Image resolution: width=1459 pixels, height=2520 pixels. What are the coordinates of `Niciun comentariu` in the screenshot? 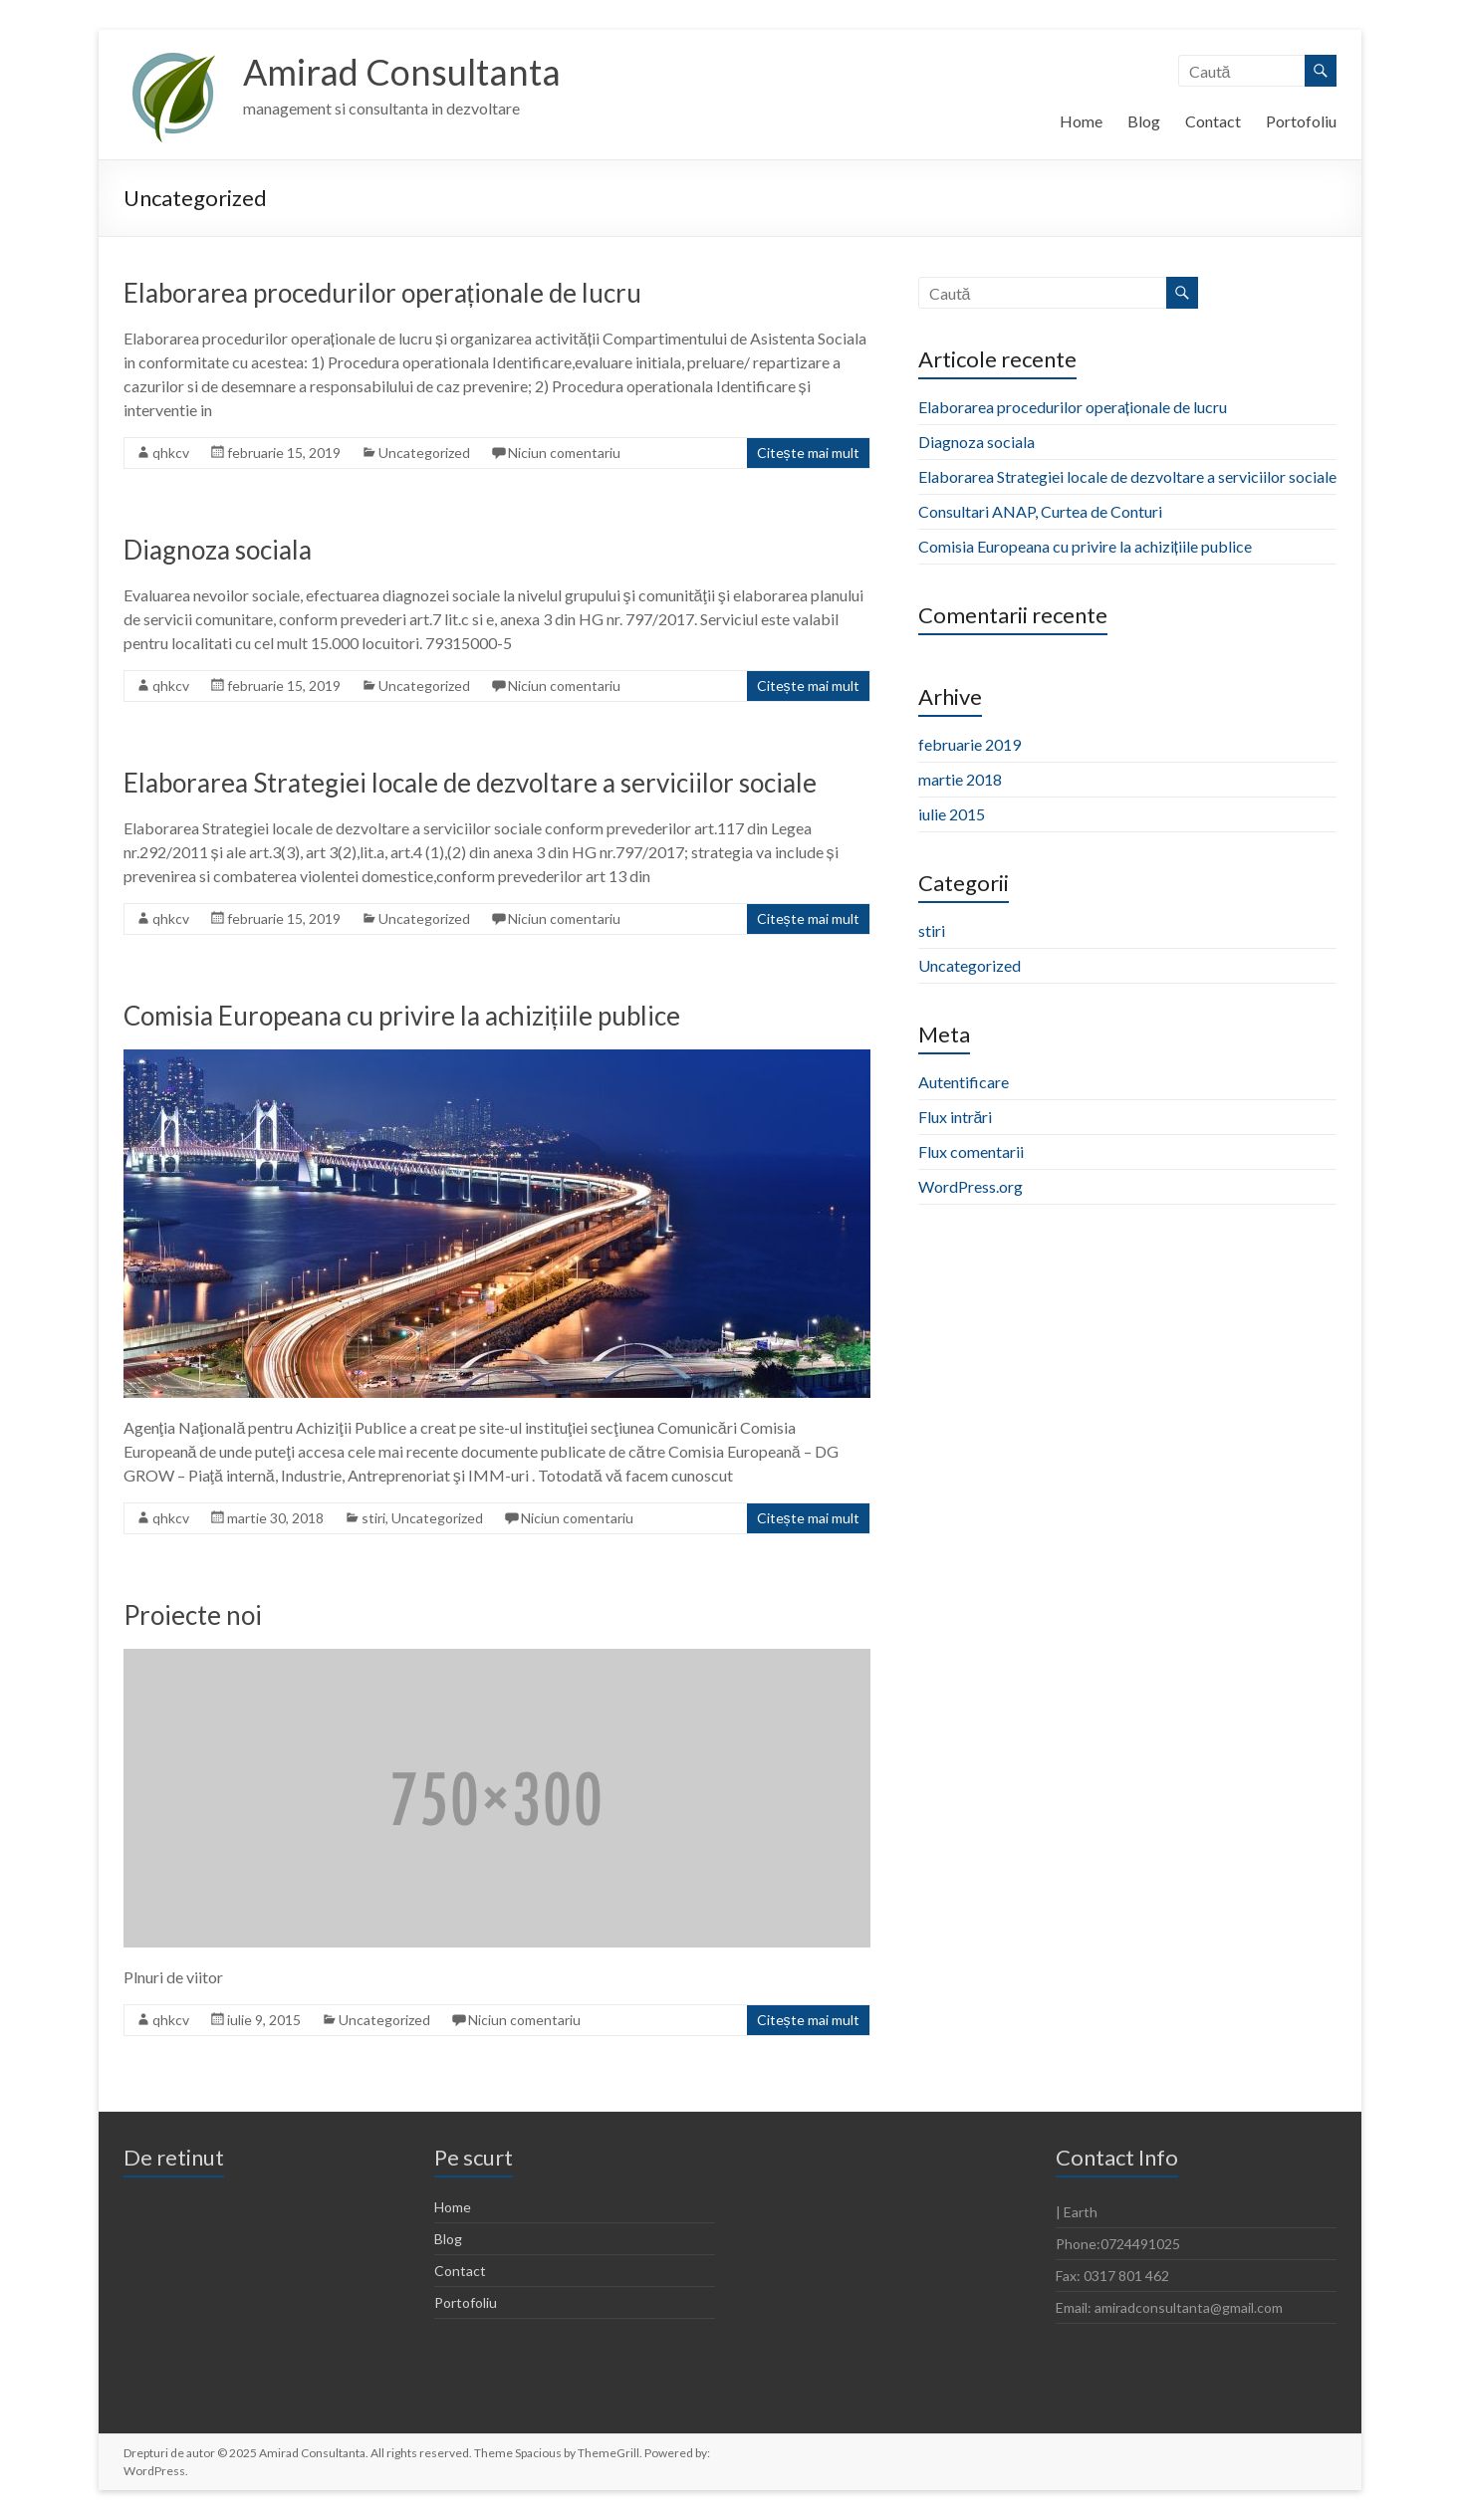 It's located at (564, 452).